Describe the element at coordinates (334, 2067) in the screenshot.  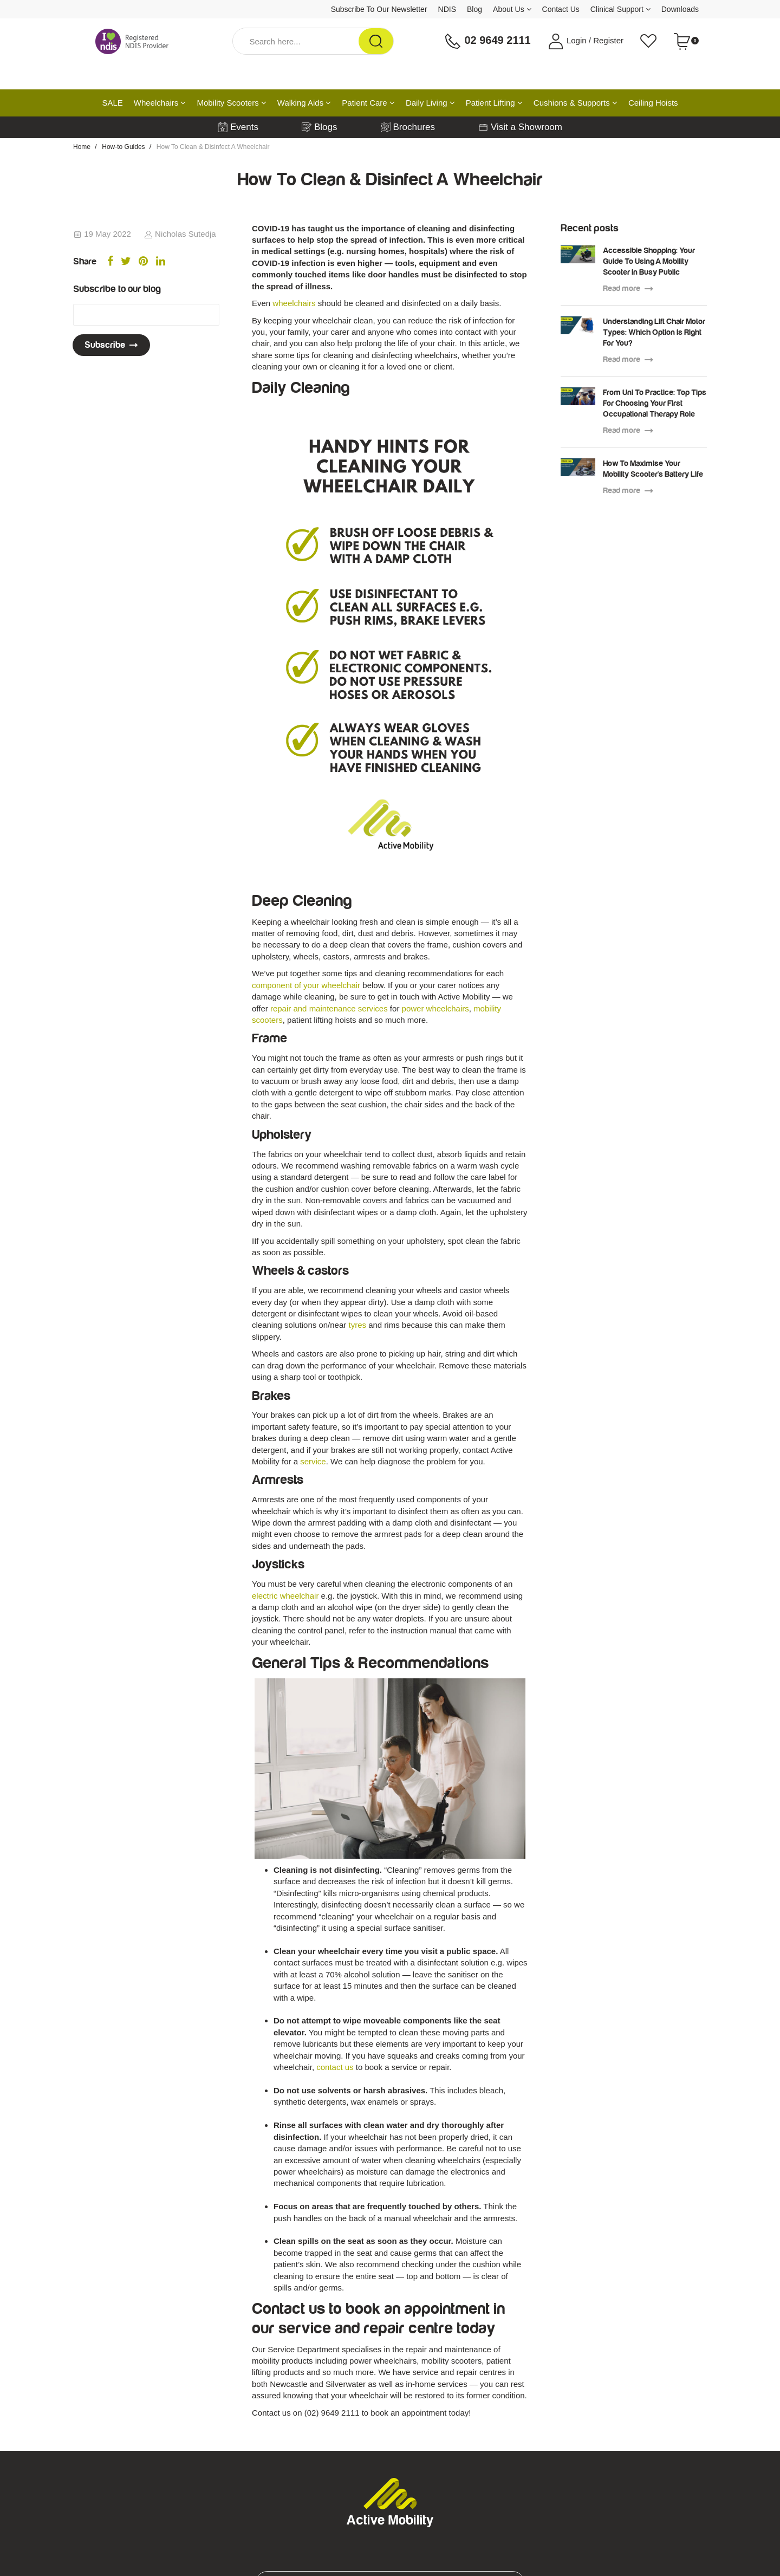
I see `contact us` at that location.